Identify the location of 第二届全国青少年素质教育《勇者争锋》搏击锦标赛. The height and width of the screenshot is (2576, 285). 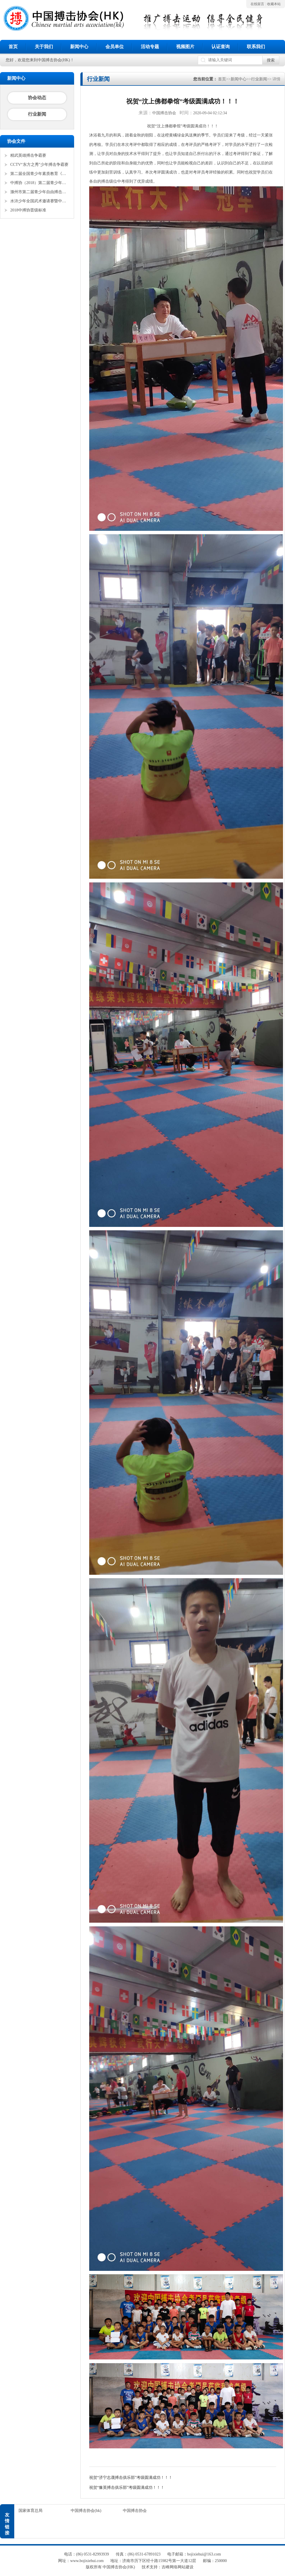
(40, 174).